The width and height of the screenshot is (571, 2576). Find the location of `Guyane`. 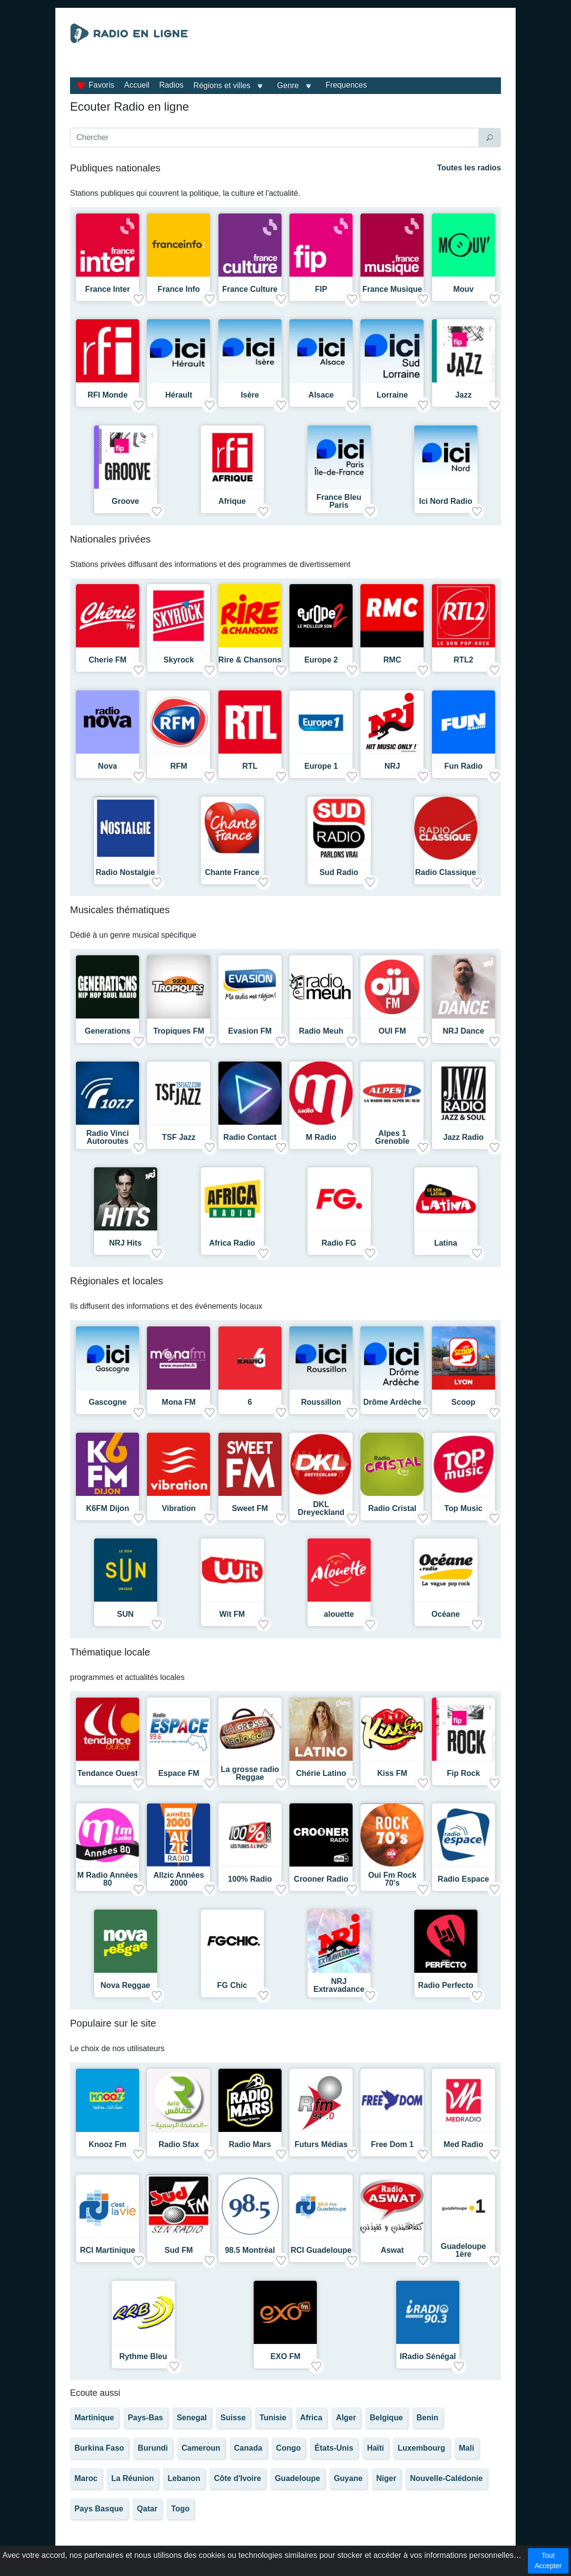

Guyane is located at coordinates (348, 2478).